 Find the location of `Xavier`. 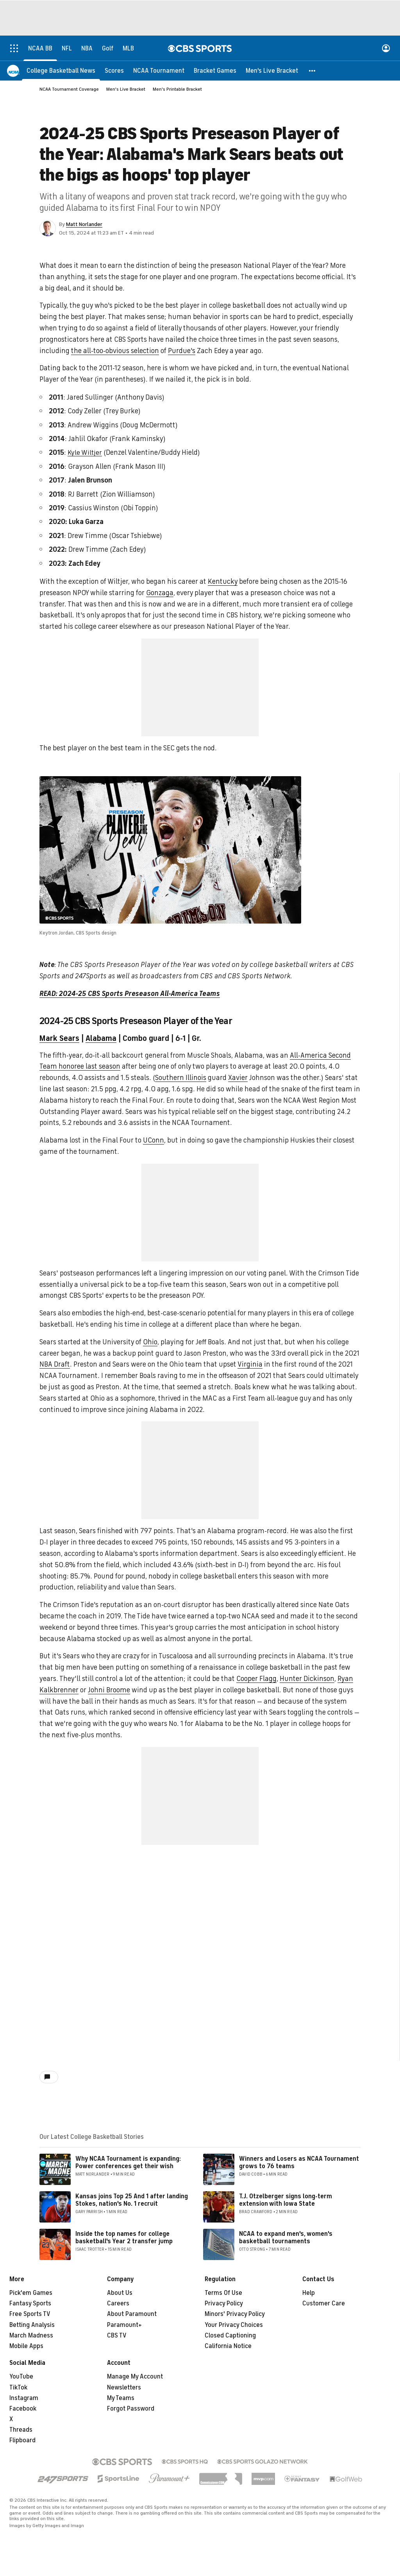

Xavier is located at coordinates (238, 1077).